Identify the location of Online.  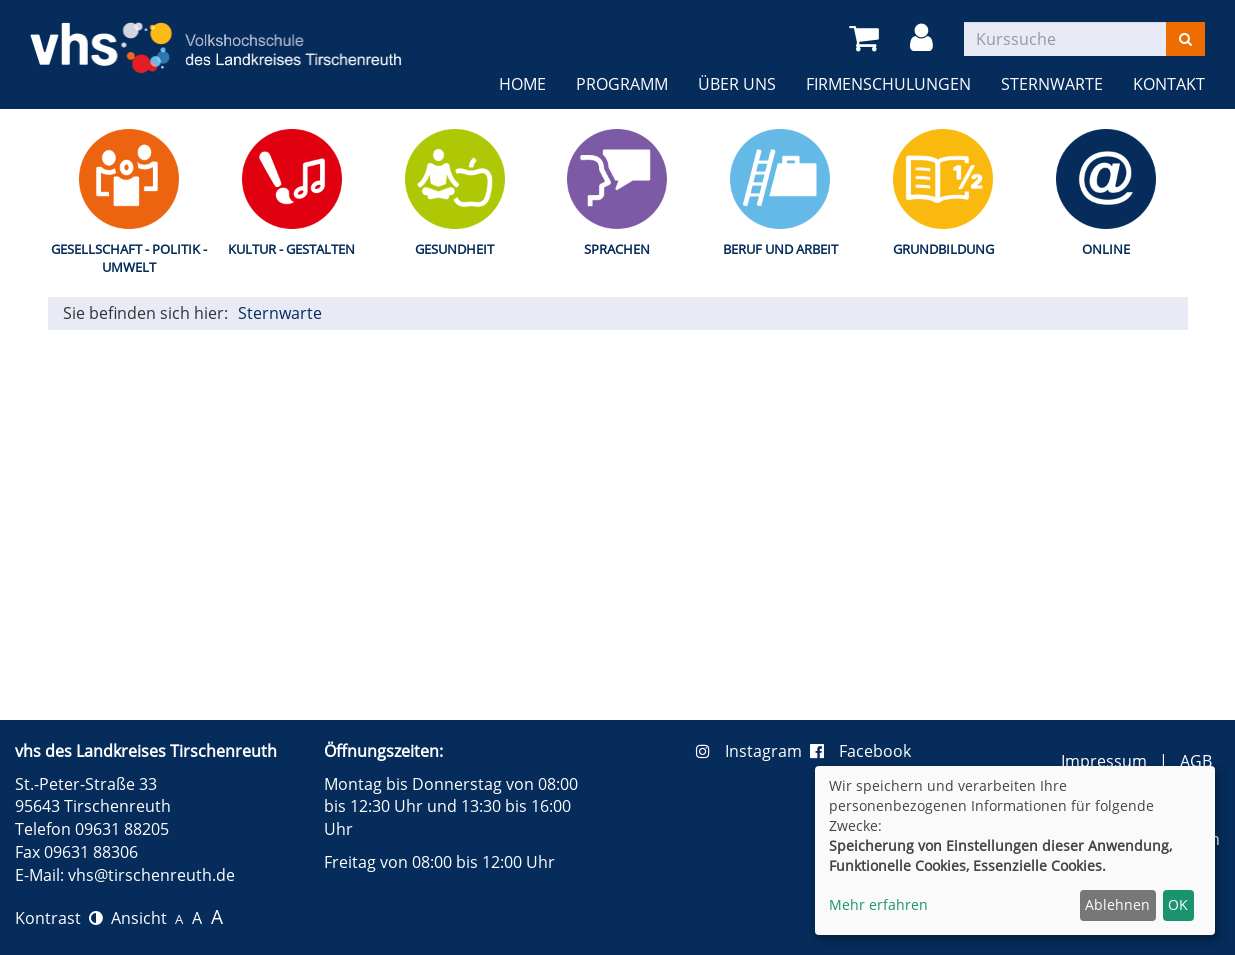
(1106, 249).